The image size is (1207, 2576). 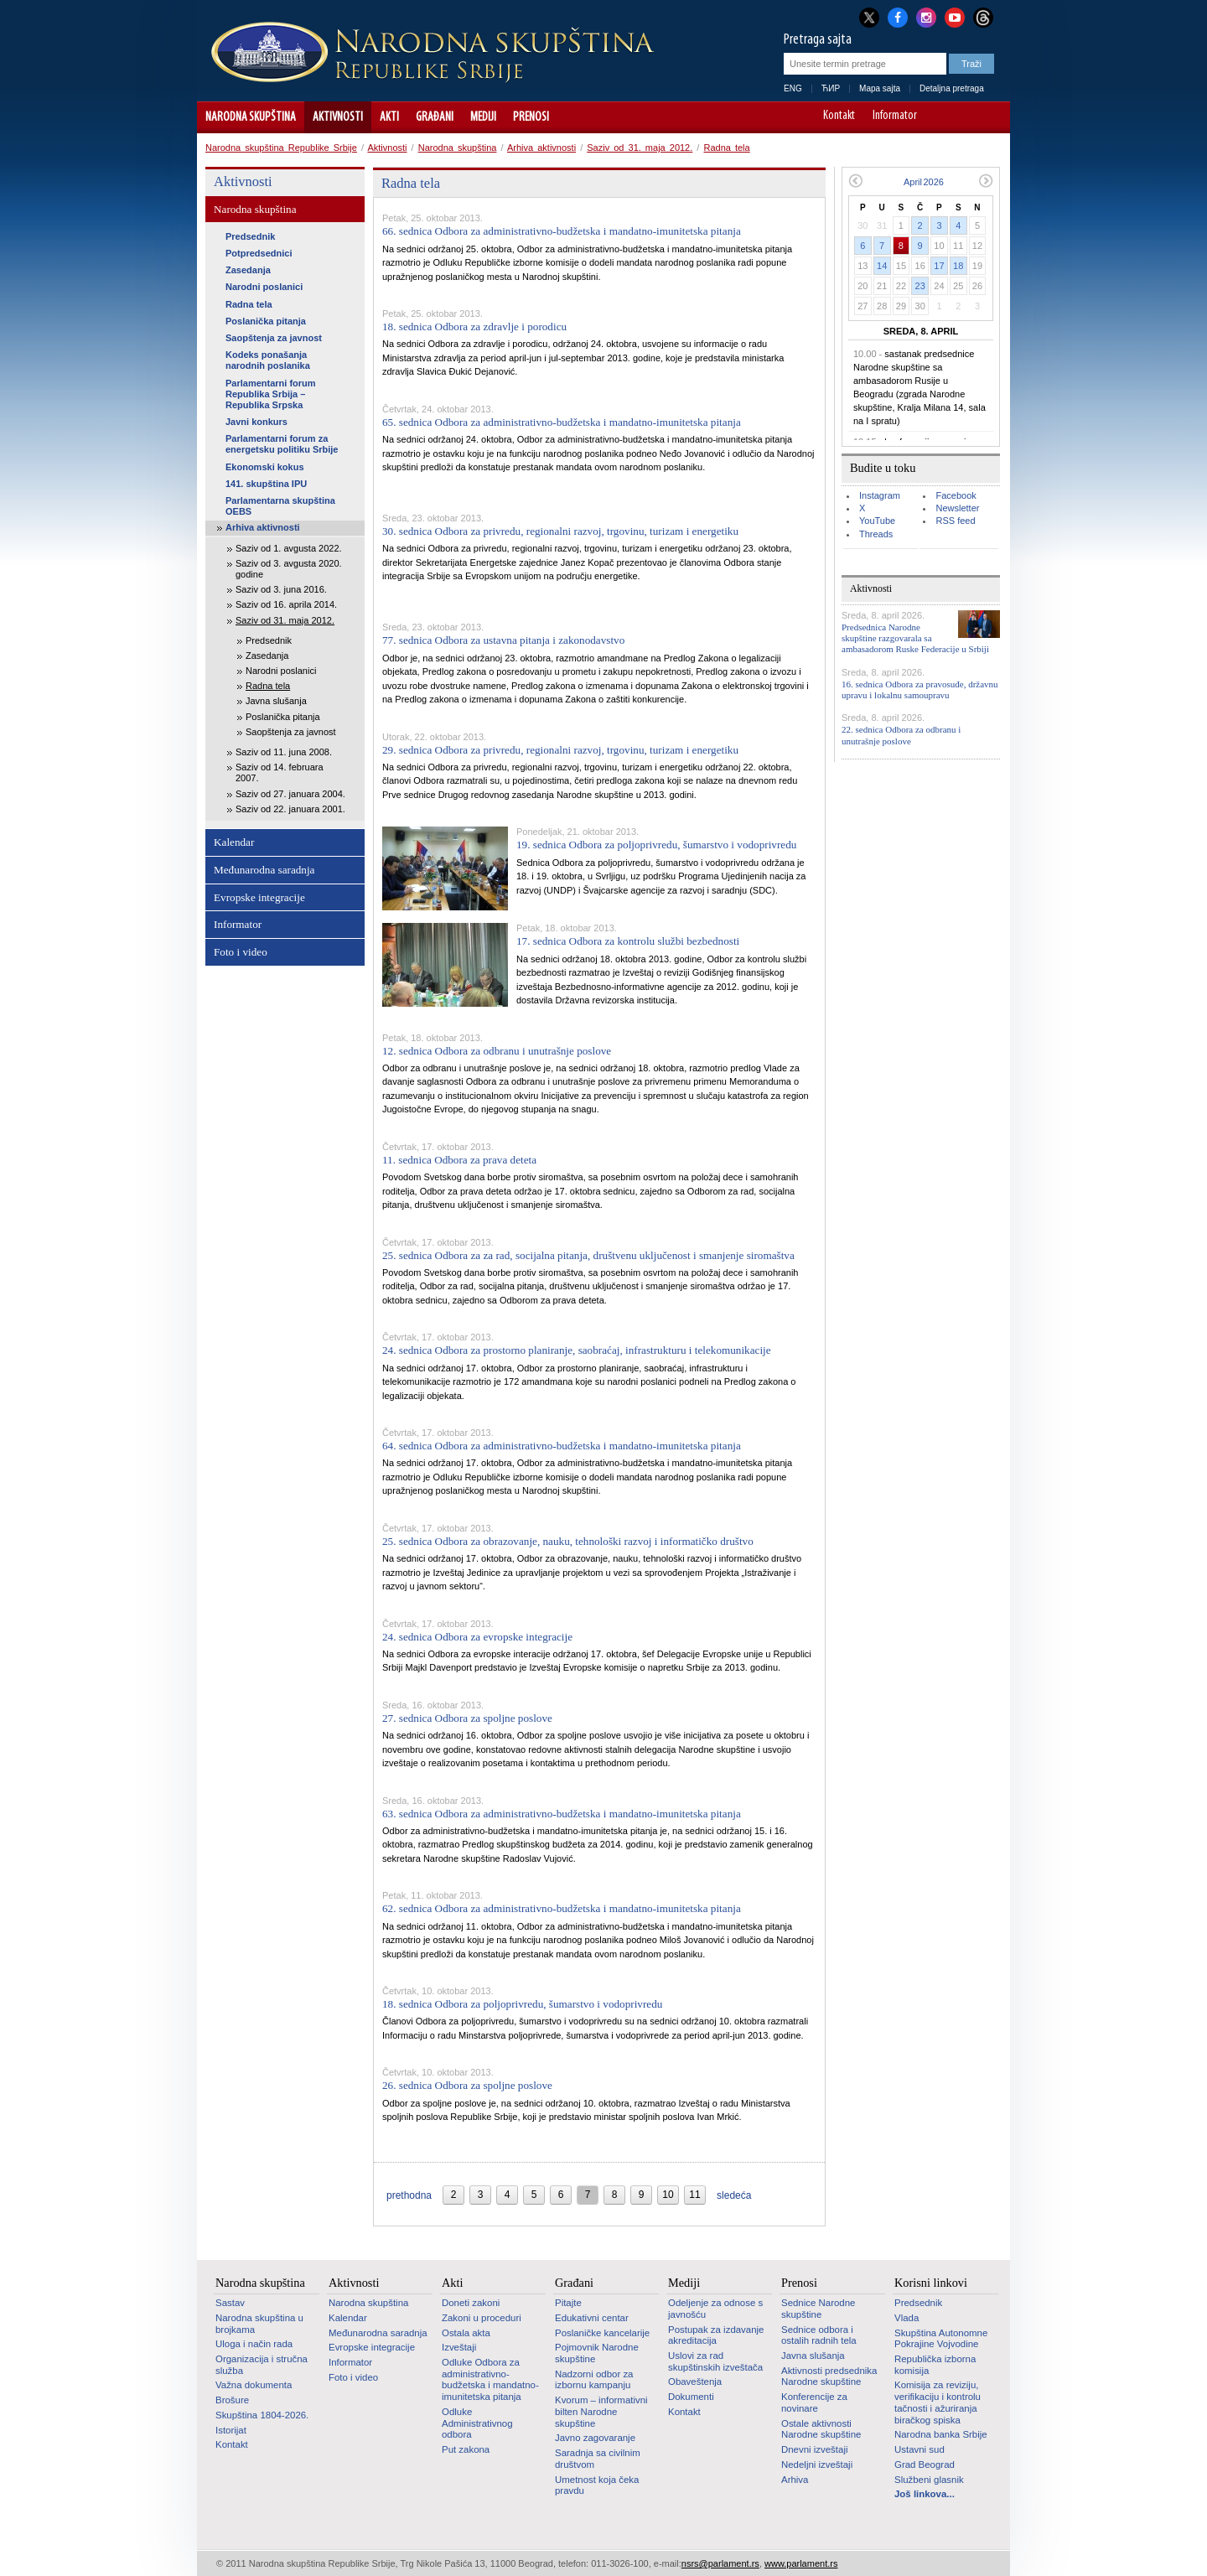 What do you see at coordinates (477, 2423) in the screenshot?
I see `Odluke Administrativnog odbora` at bounding box center [477, 2423].